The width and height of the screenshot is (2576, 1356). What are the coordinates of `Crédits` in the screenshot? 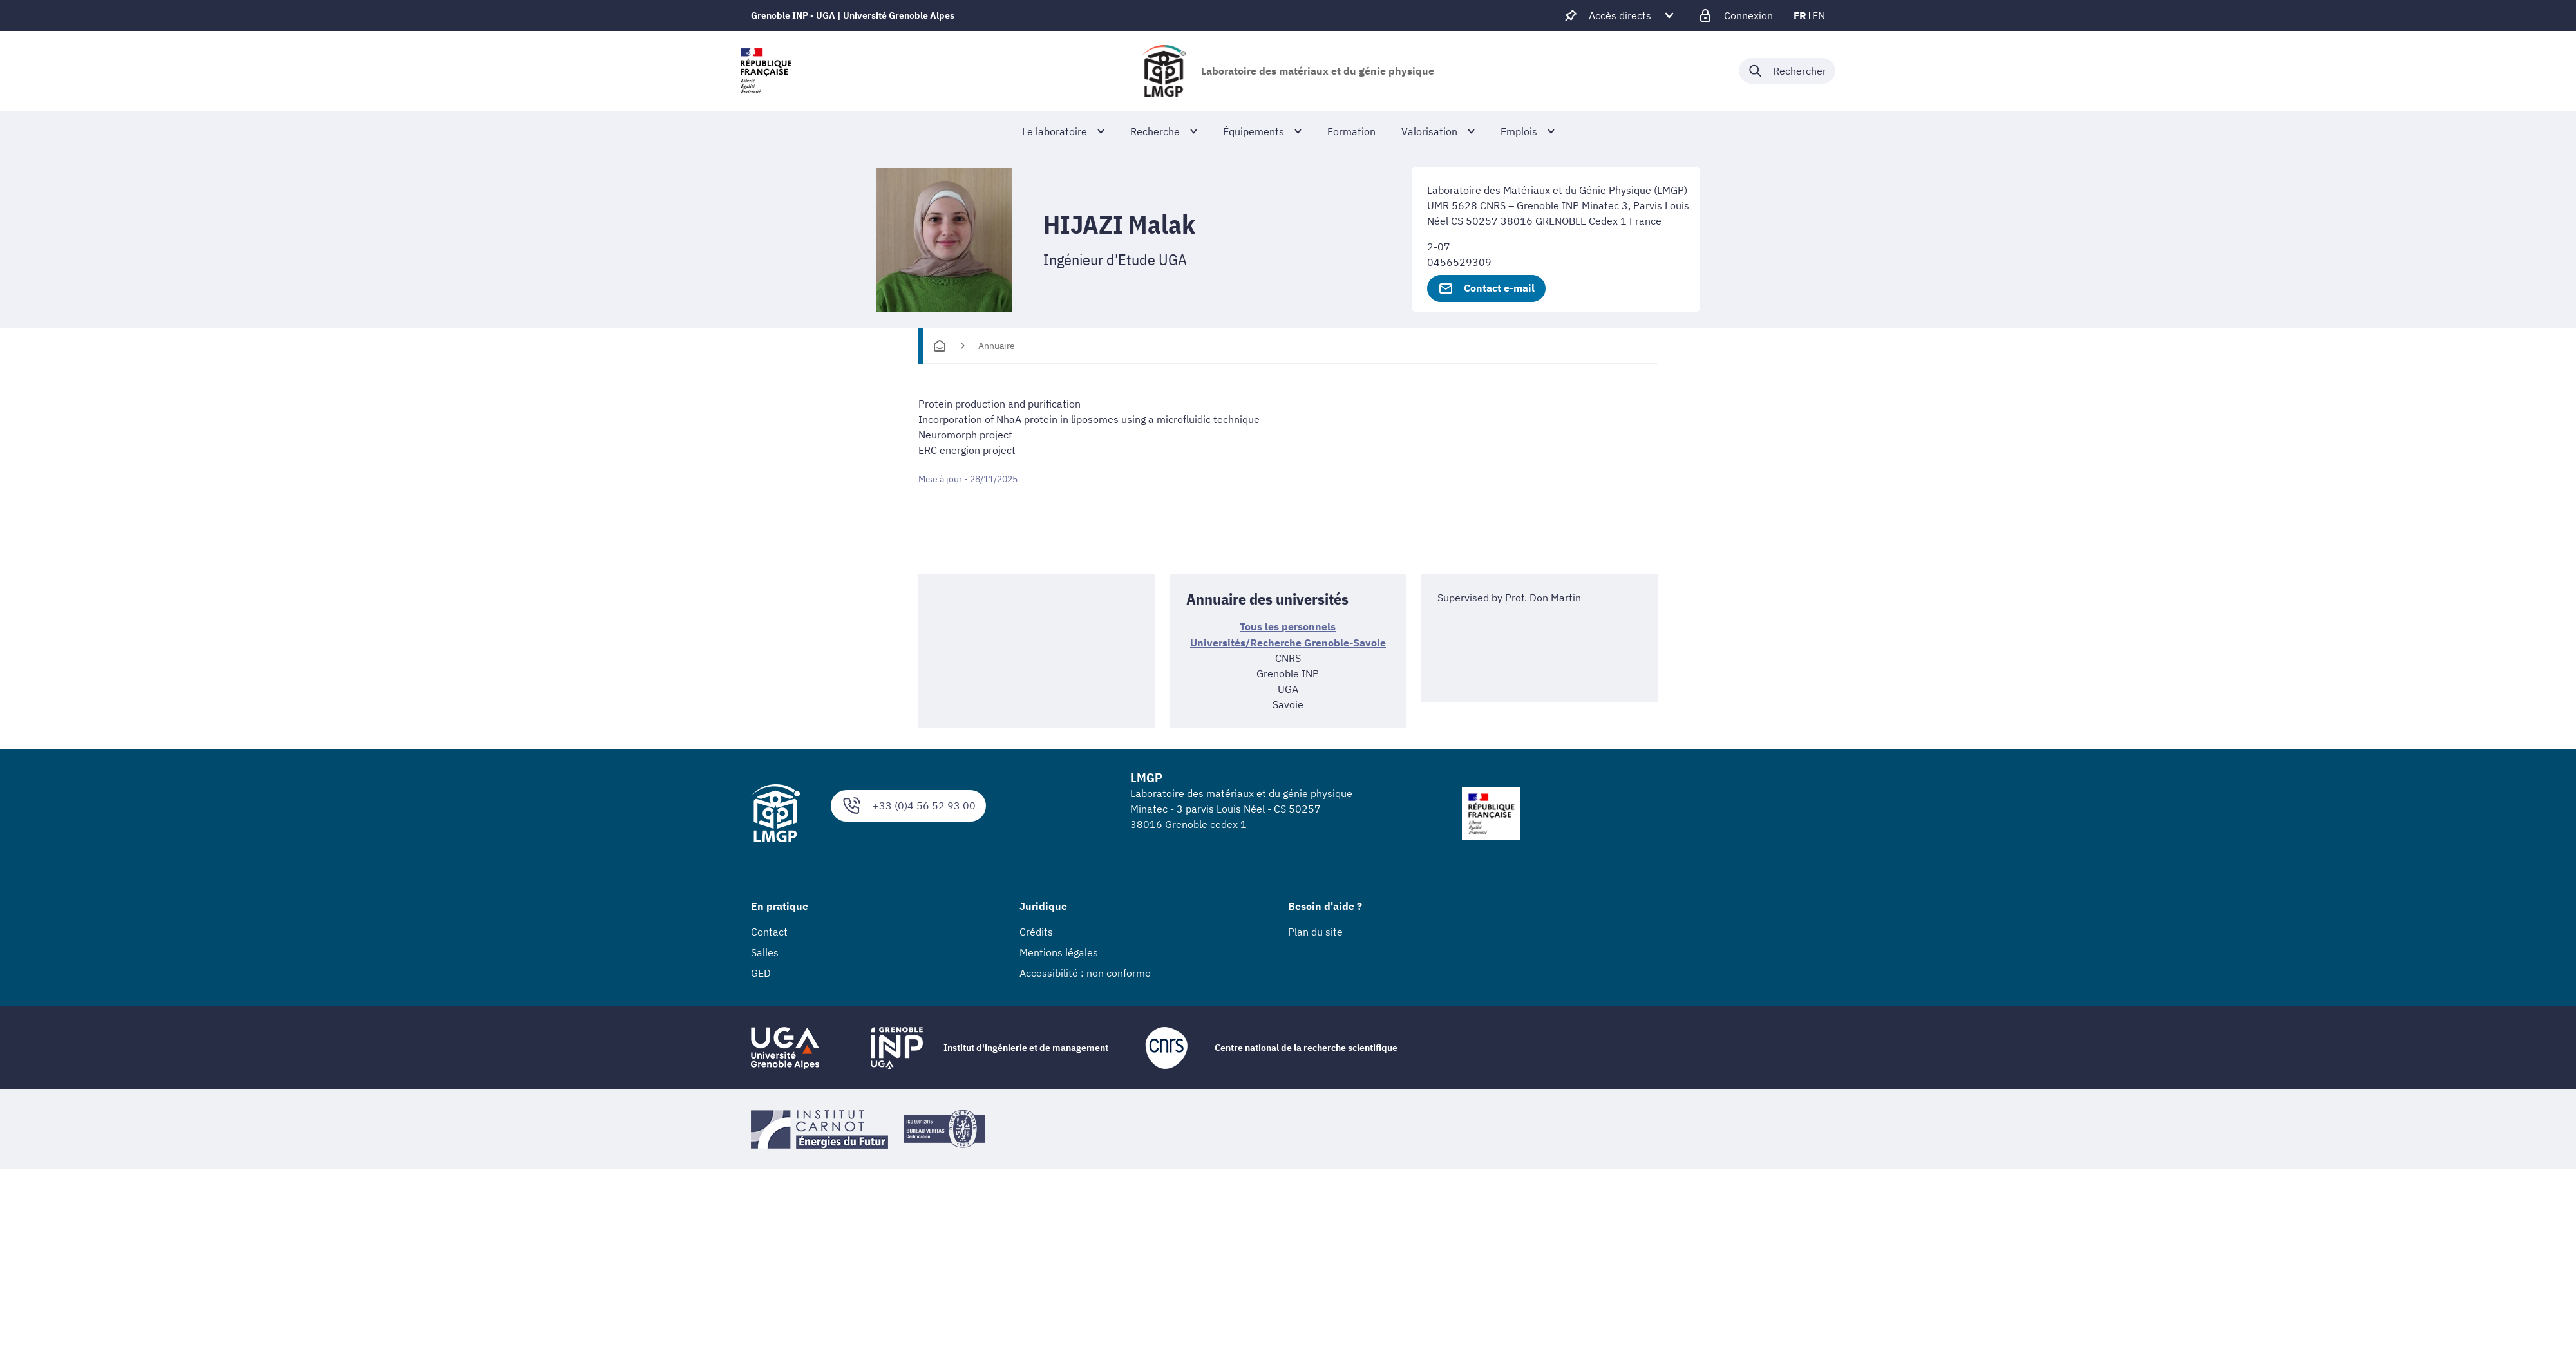 It's located at (1036, 930).